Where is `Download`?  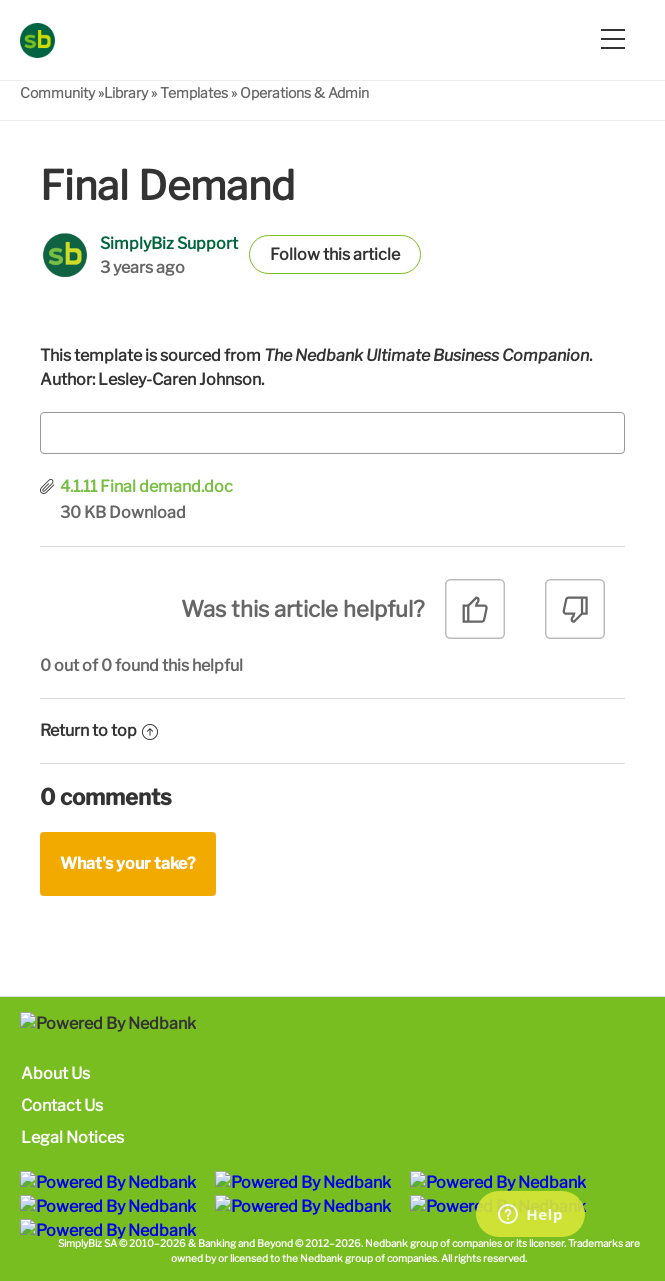
Download is located at coordinates (147, 512).